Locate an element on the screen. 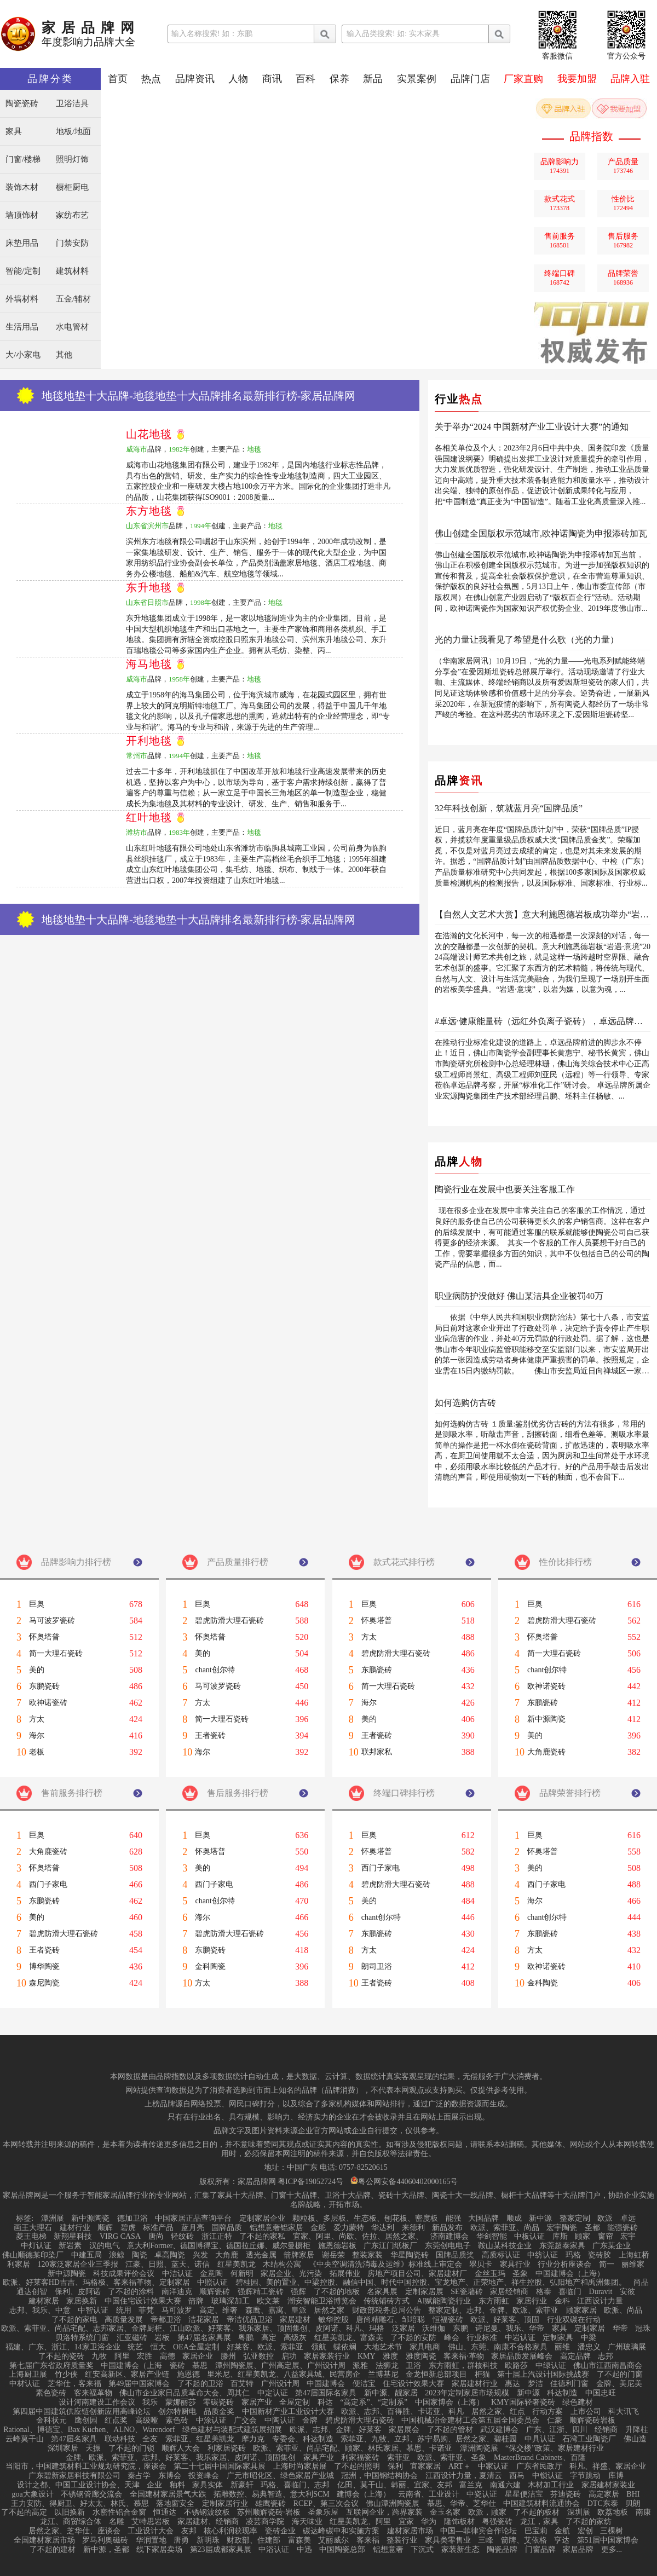  家具产业 is located at coordinates (318, 2458).